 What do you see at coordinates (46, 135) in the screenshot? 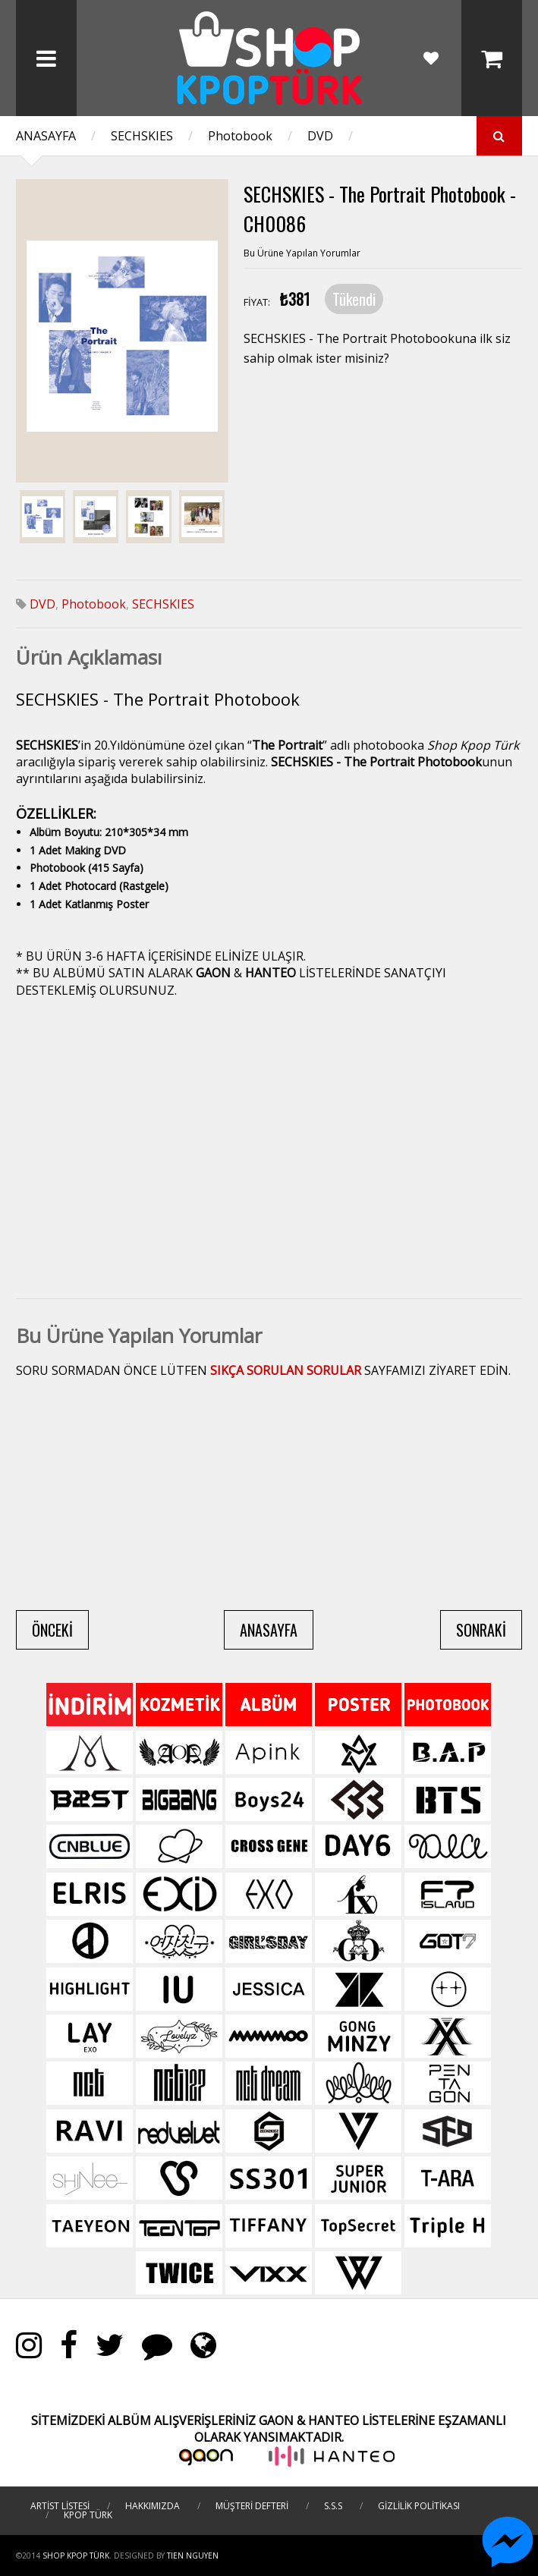
I see `ANASAYFA` at bounding box center [46, 135].